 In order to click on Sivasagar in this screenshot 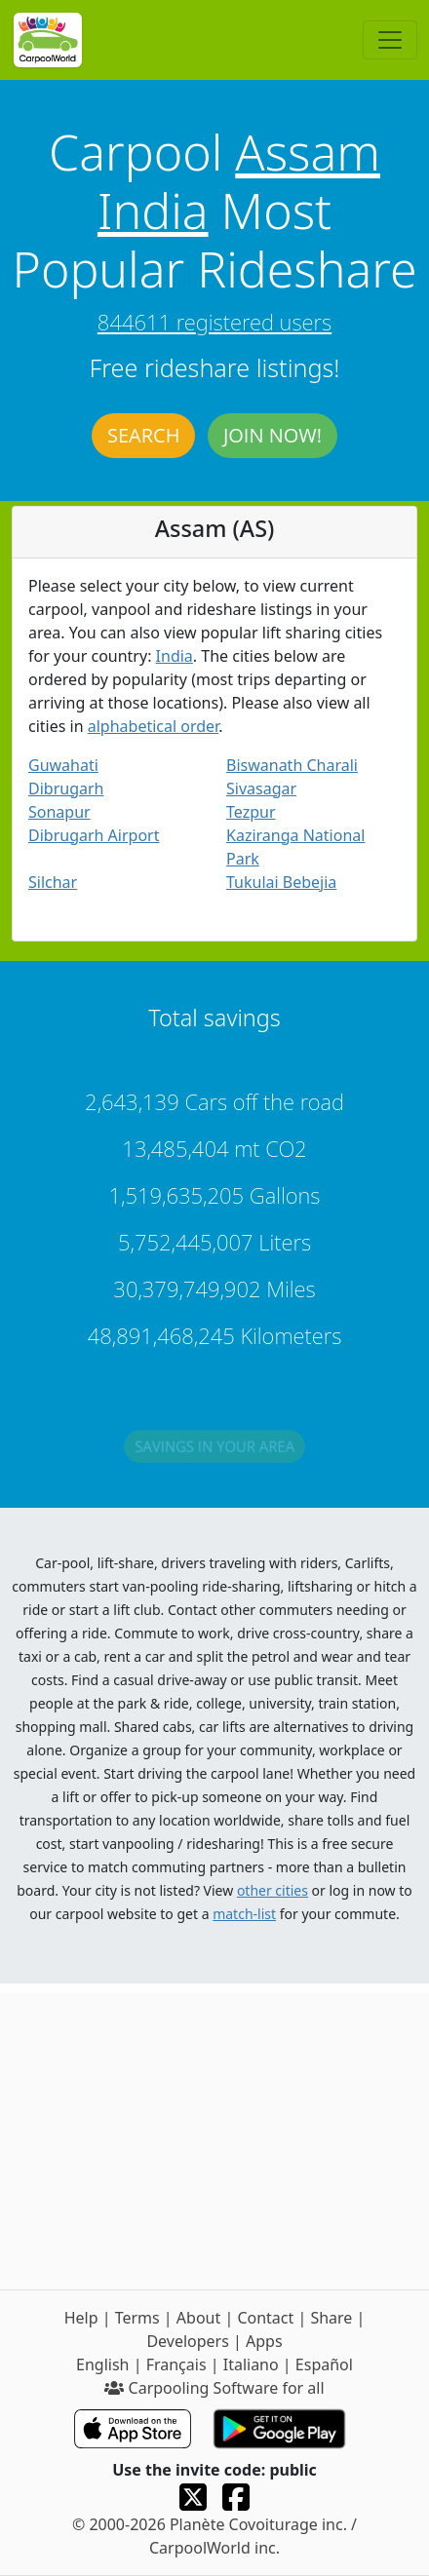, I will do `click(261, 788)`.